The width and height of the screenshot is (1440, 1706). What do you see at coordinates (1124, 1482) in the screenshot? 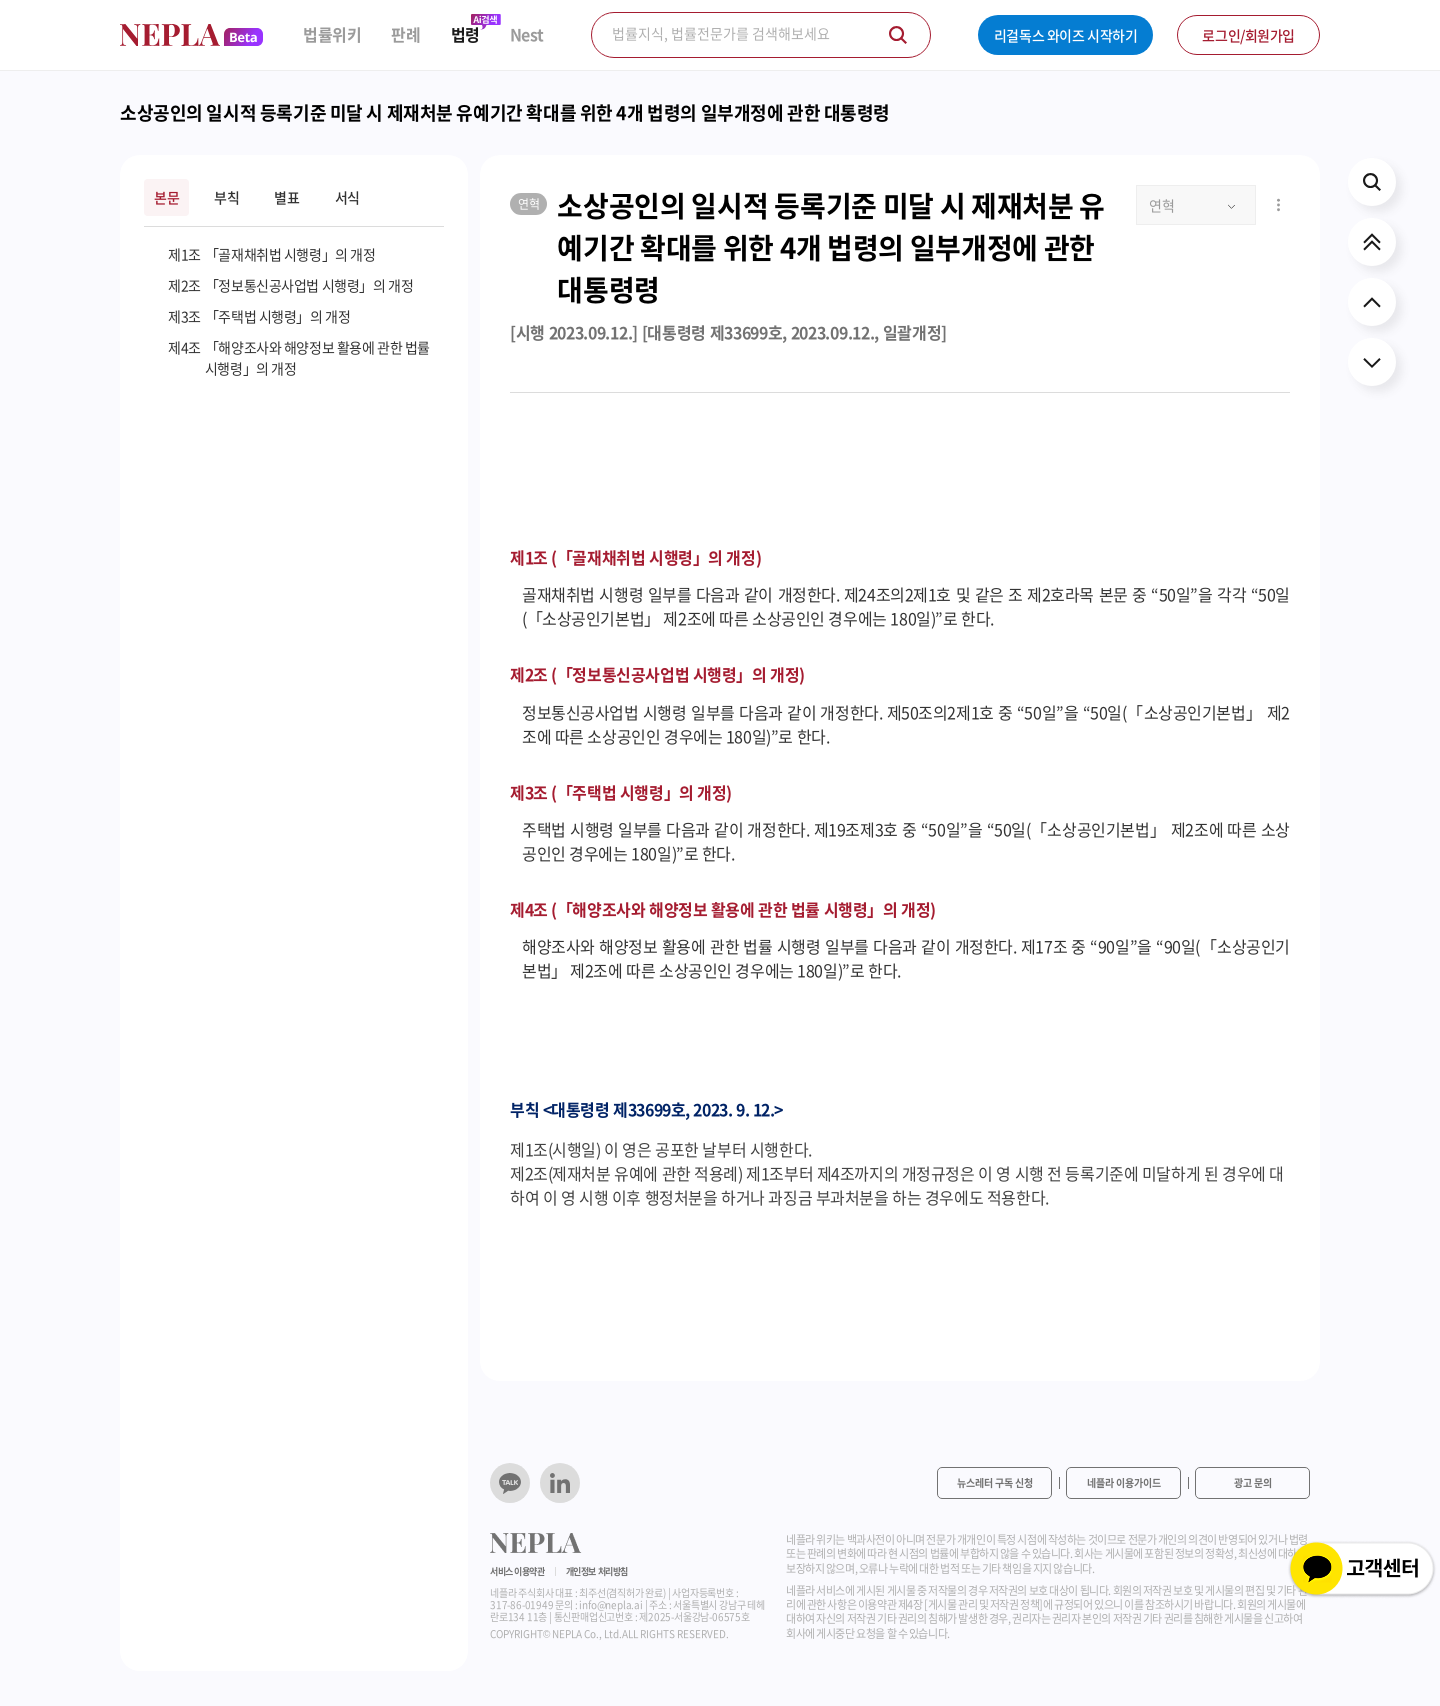
I see `네플라 이용가이드` at bounding box center [1124, 1482].